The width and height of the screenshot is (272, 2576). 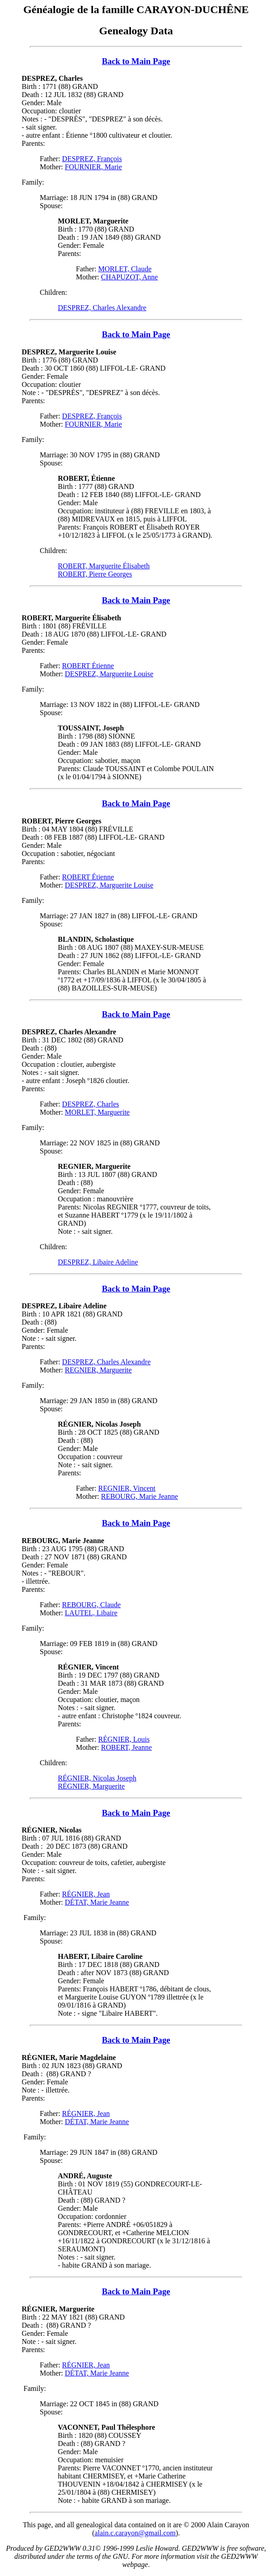 What do you see at coordinates (98, 1370) in the screenshot?
I see `REGNIER, Marguerite` at bounding box center [98, 1370].